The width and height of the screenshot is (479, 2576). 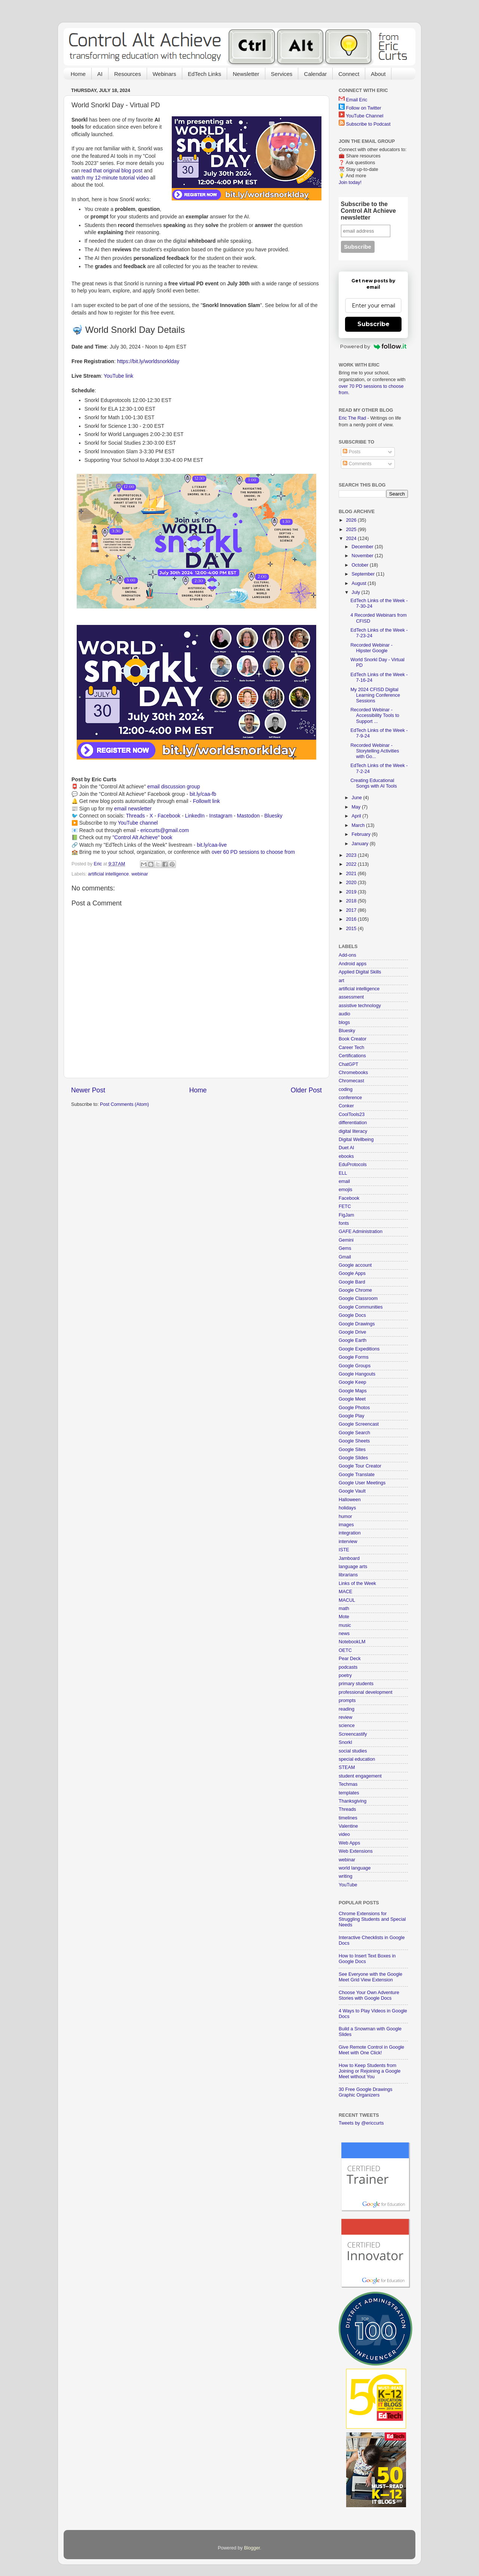 What do you see at coordinates (346, 1147) in the screenshot?
I see `Duet AI` at bounding box center [346, 1147].